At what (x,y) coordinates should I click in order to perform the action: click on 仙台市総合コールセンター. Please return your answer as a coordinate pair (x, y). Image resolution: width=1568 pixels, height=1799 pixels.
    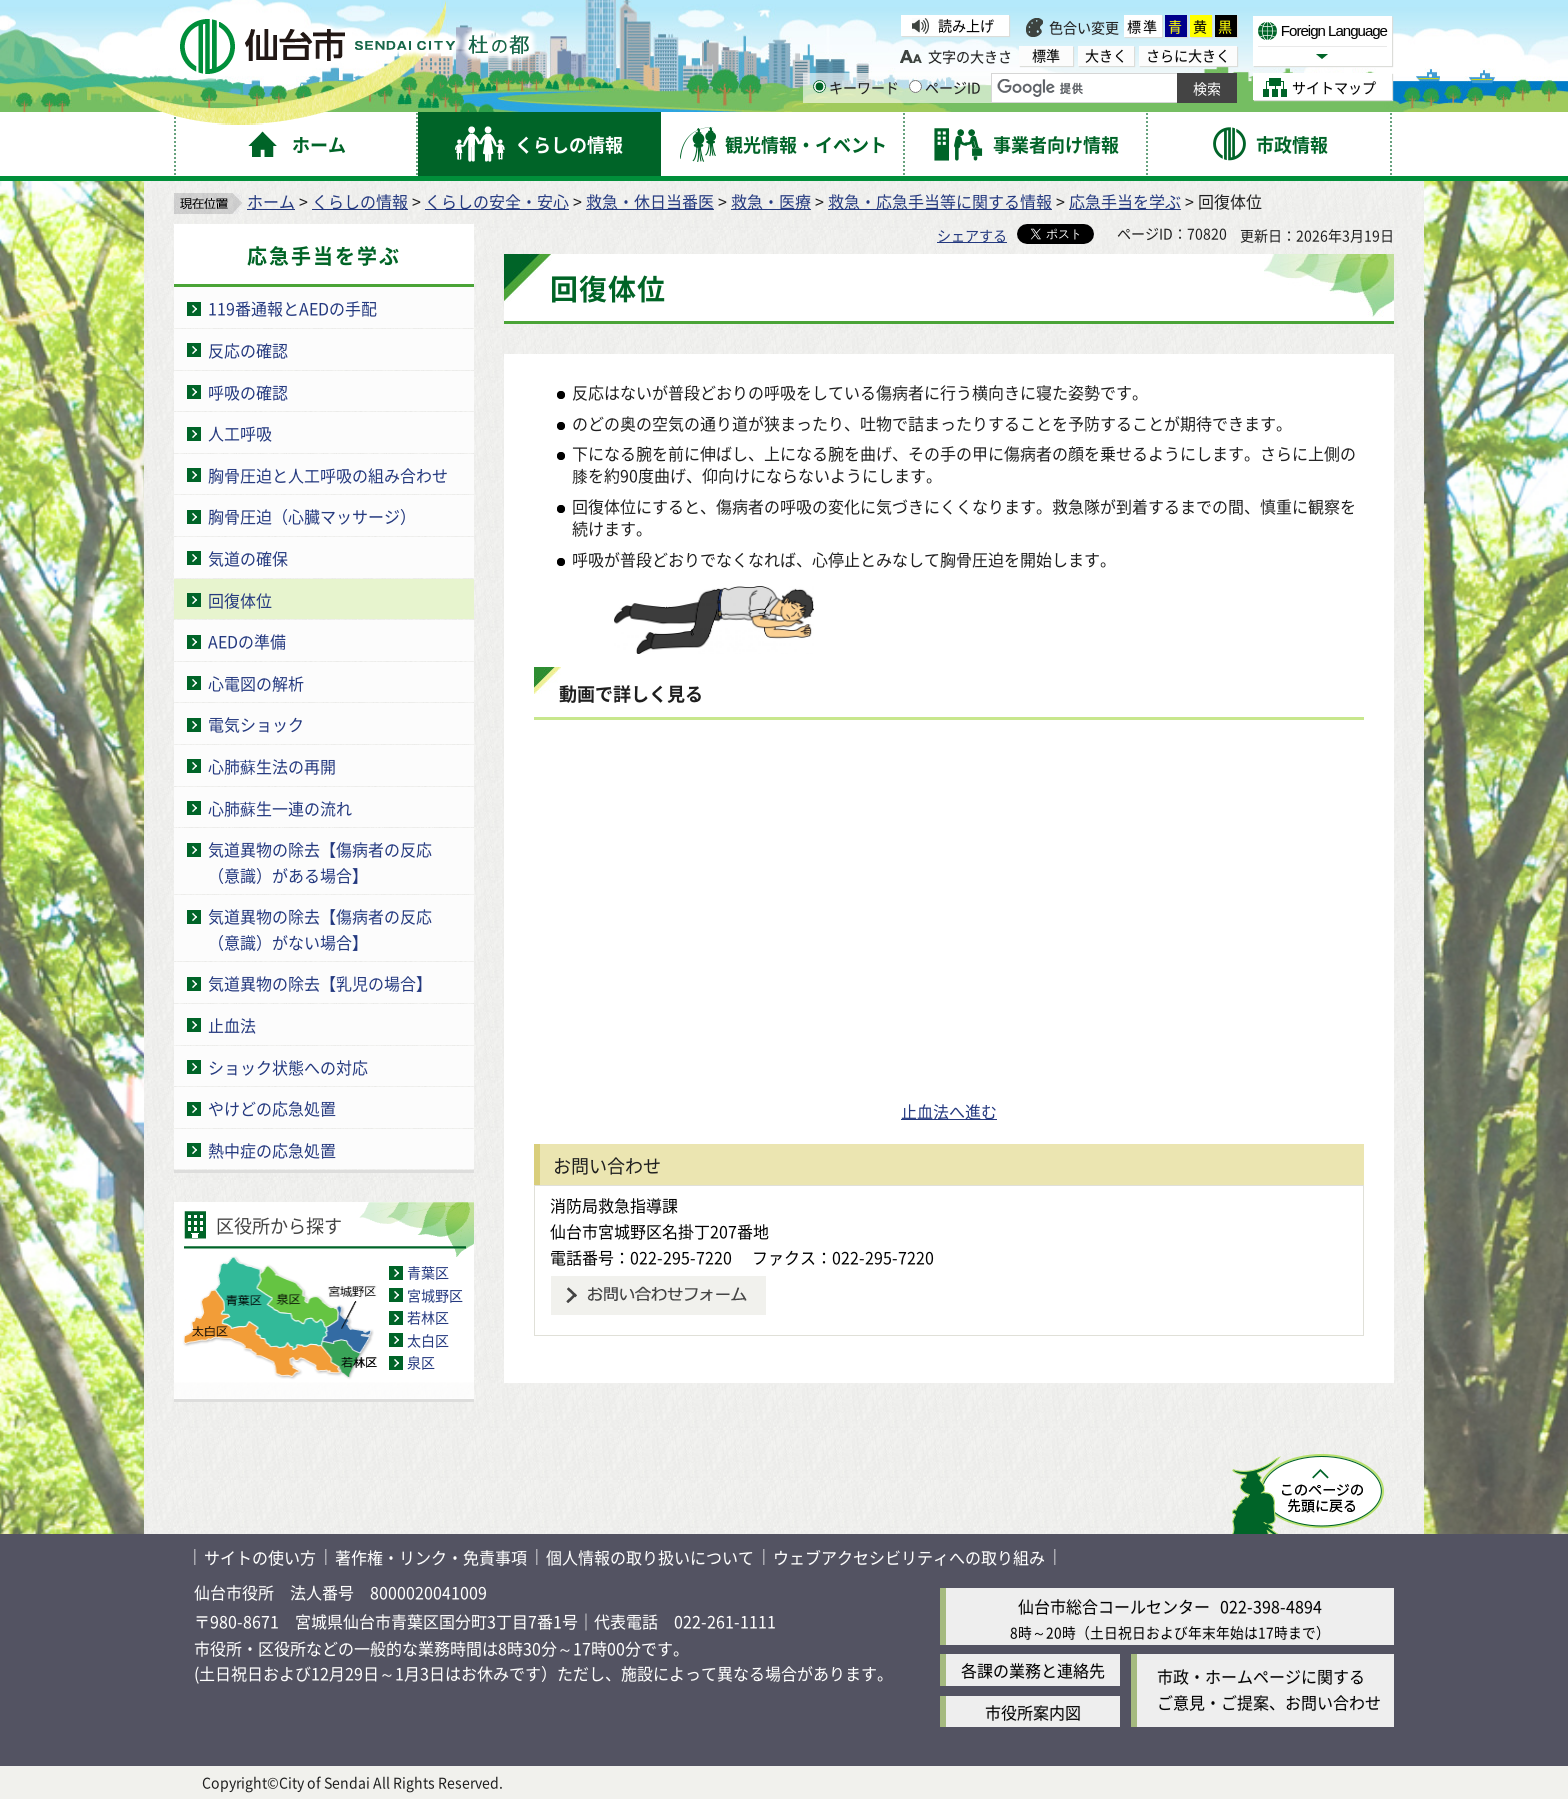
    Looking at the image, I should click on (1114, 1606).